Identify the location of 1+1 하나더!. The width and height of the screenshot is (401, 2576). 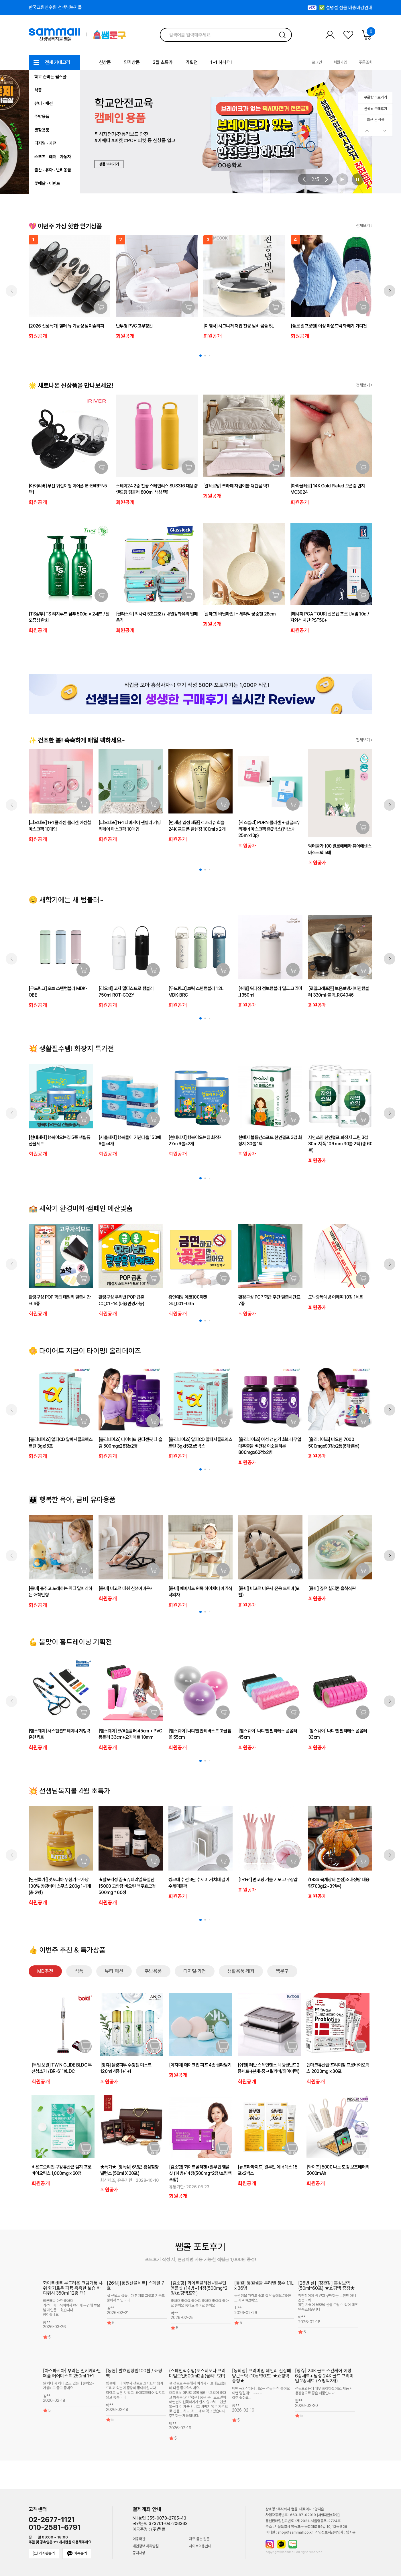
(221, 62).